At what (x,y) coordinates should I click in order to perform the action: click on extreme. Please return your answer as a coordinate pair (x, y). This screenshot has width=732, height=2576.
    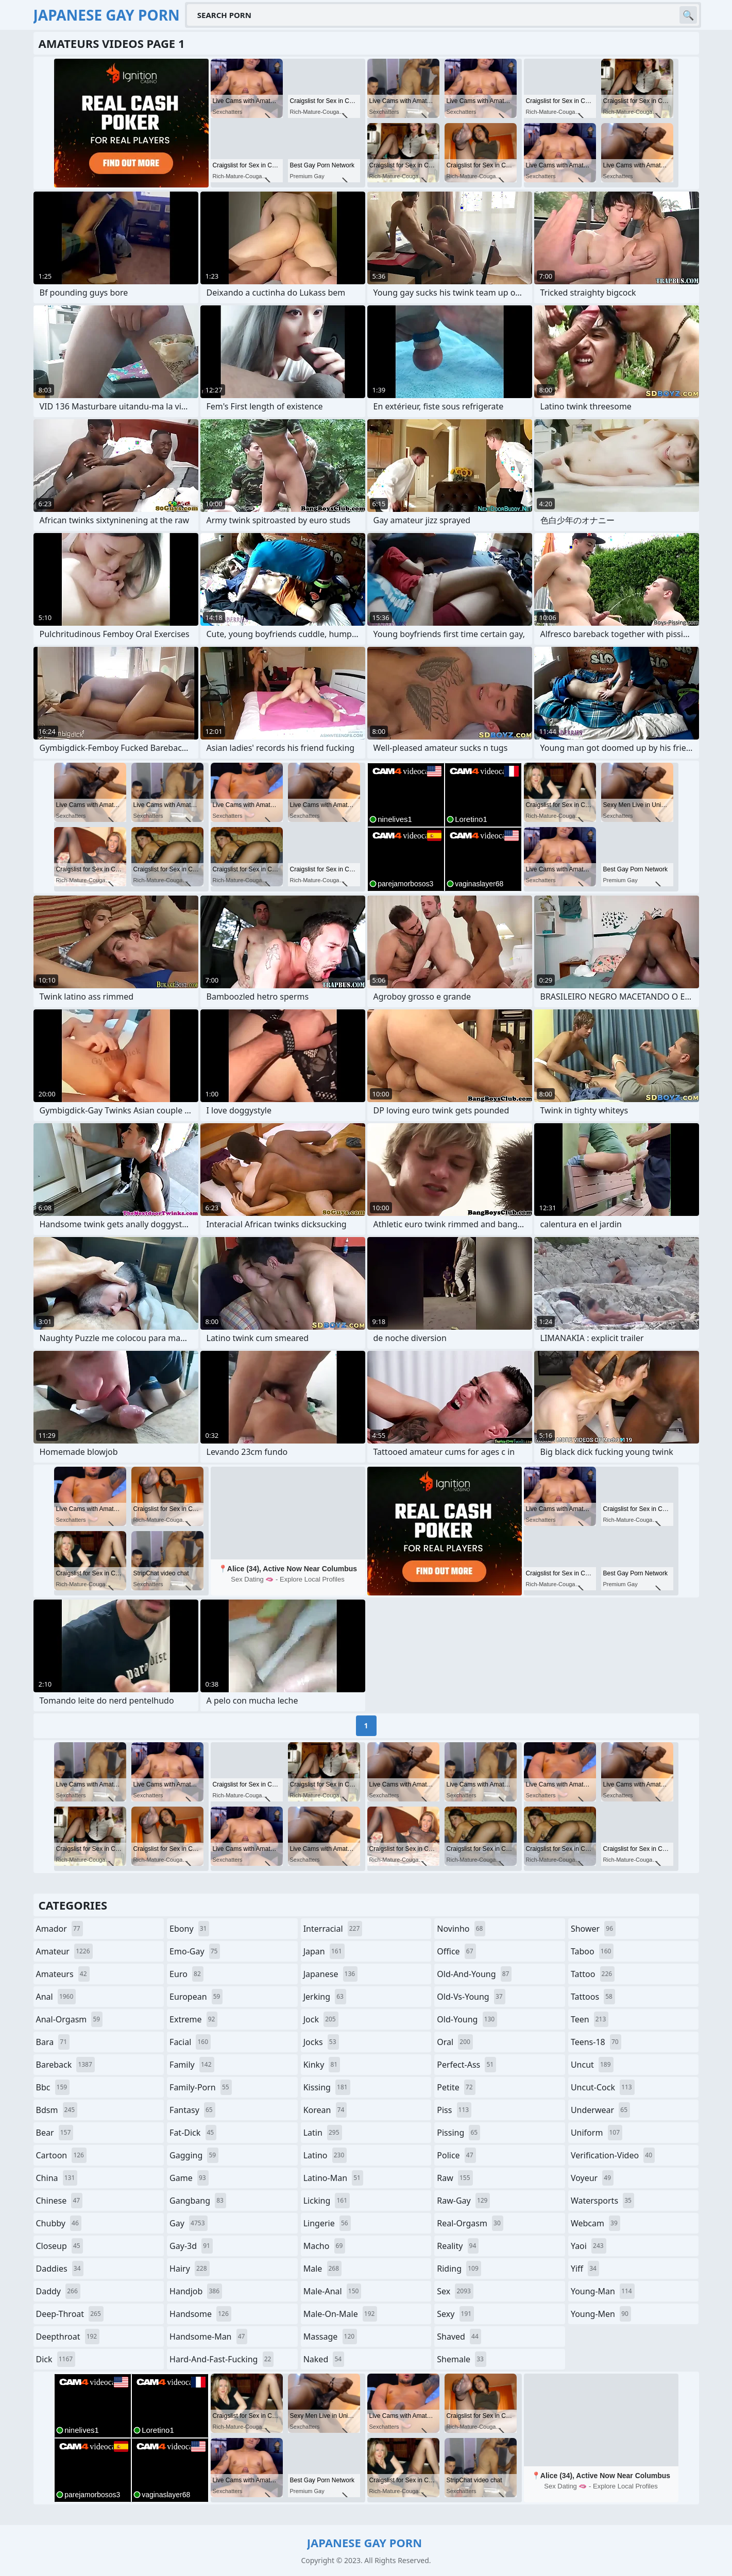
    Looking at the image, I should click on (193, 2019).